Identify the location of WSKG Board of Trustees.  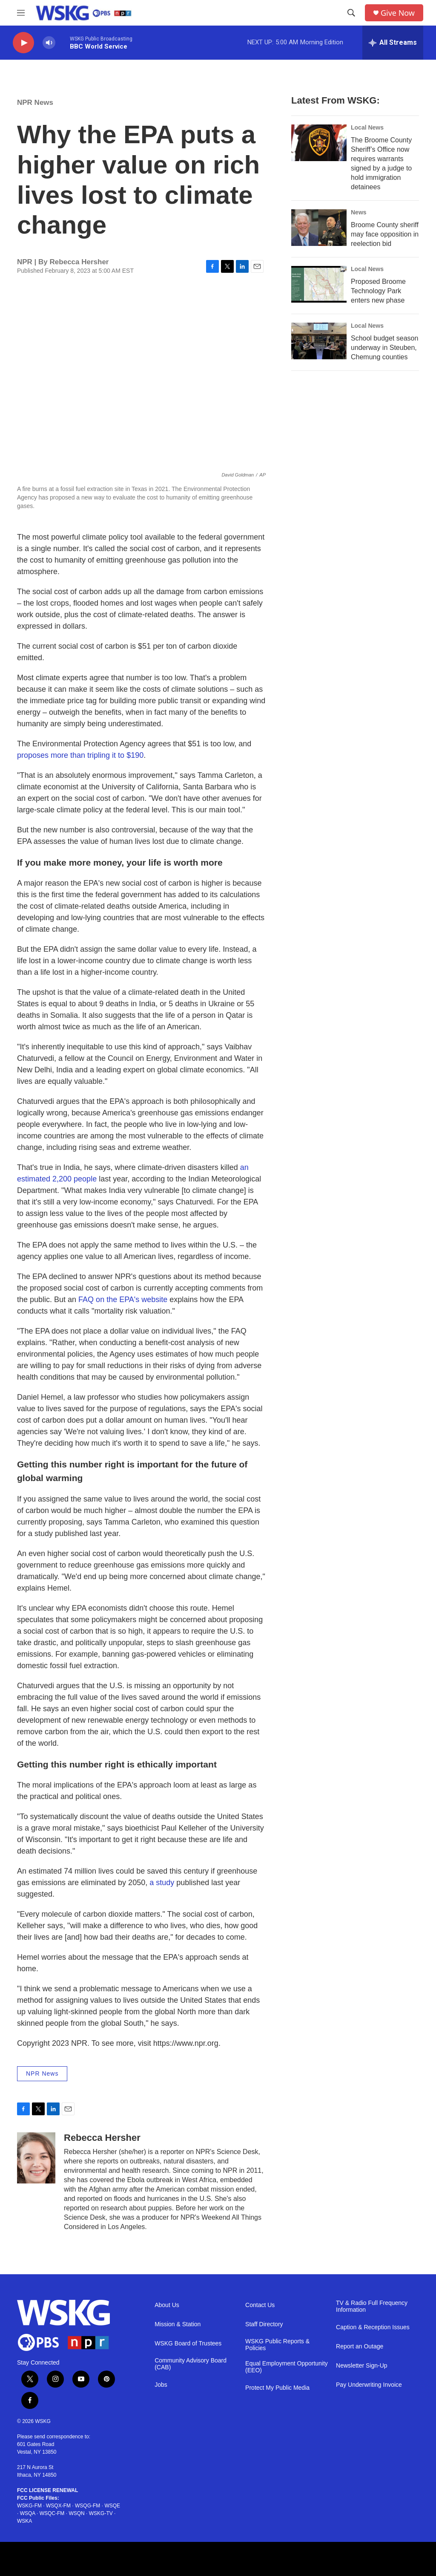
(188, 2343).